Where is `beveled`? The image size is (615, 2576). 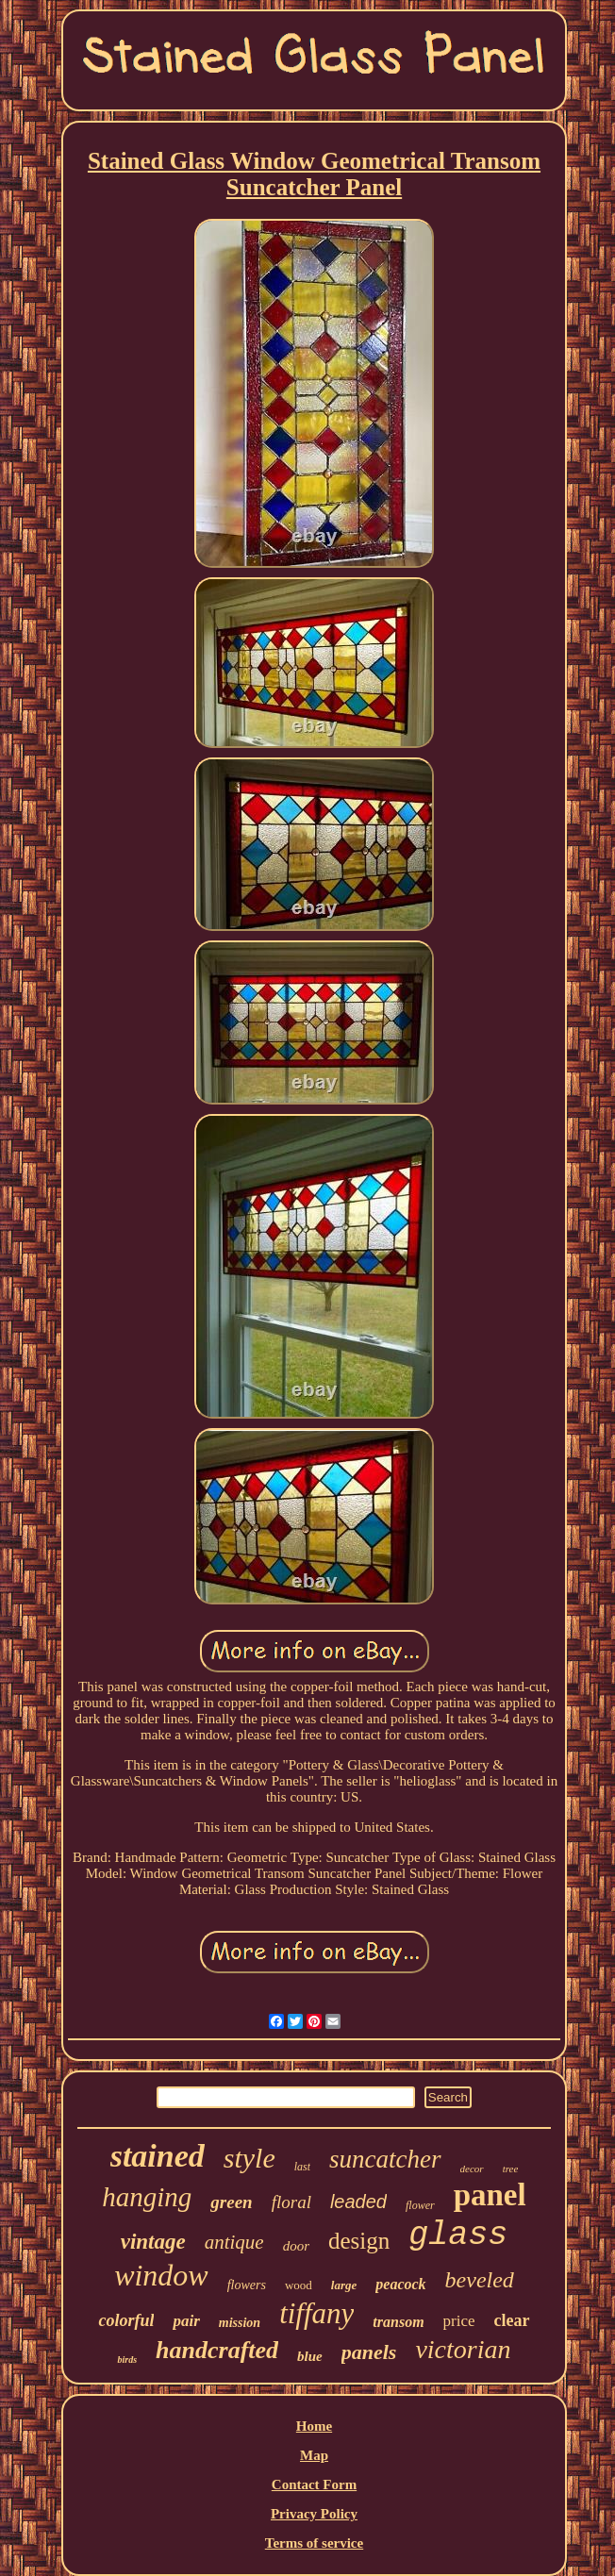
beveled is located at coordinates (479, 2280).